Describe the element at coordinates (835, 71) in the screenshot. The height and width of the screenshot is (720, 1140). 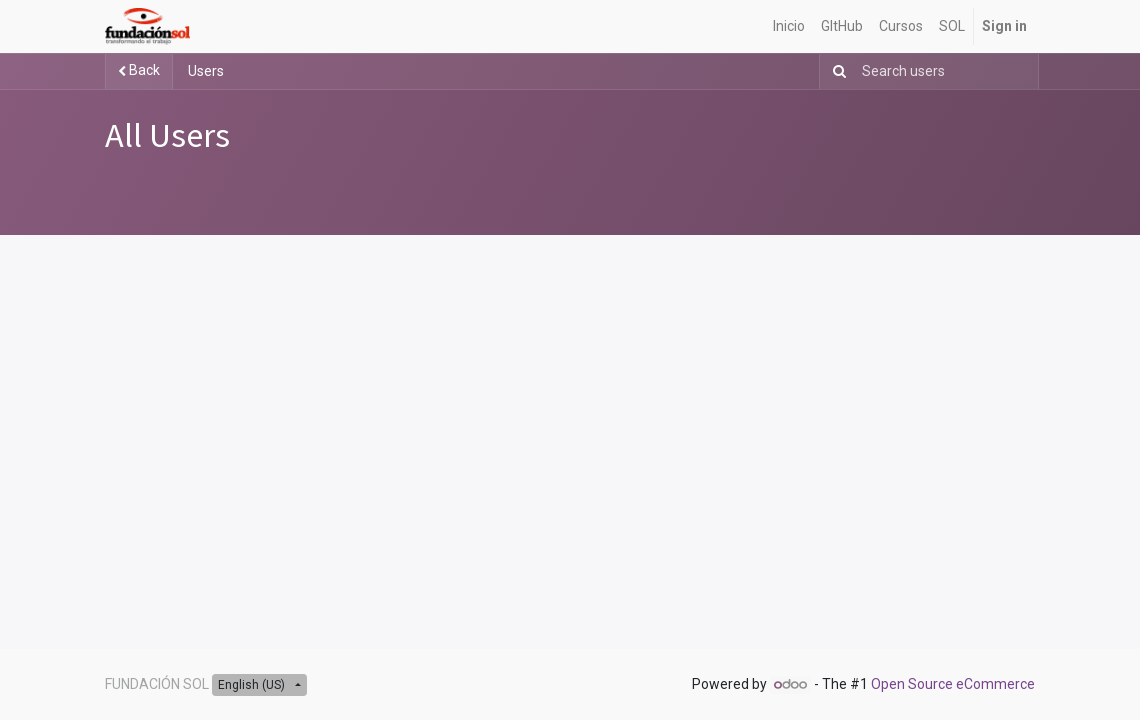
I see `[Search]` at that location.